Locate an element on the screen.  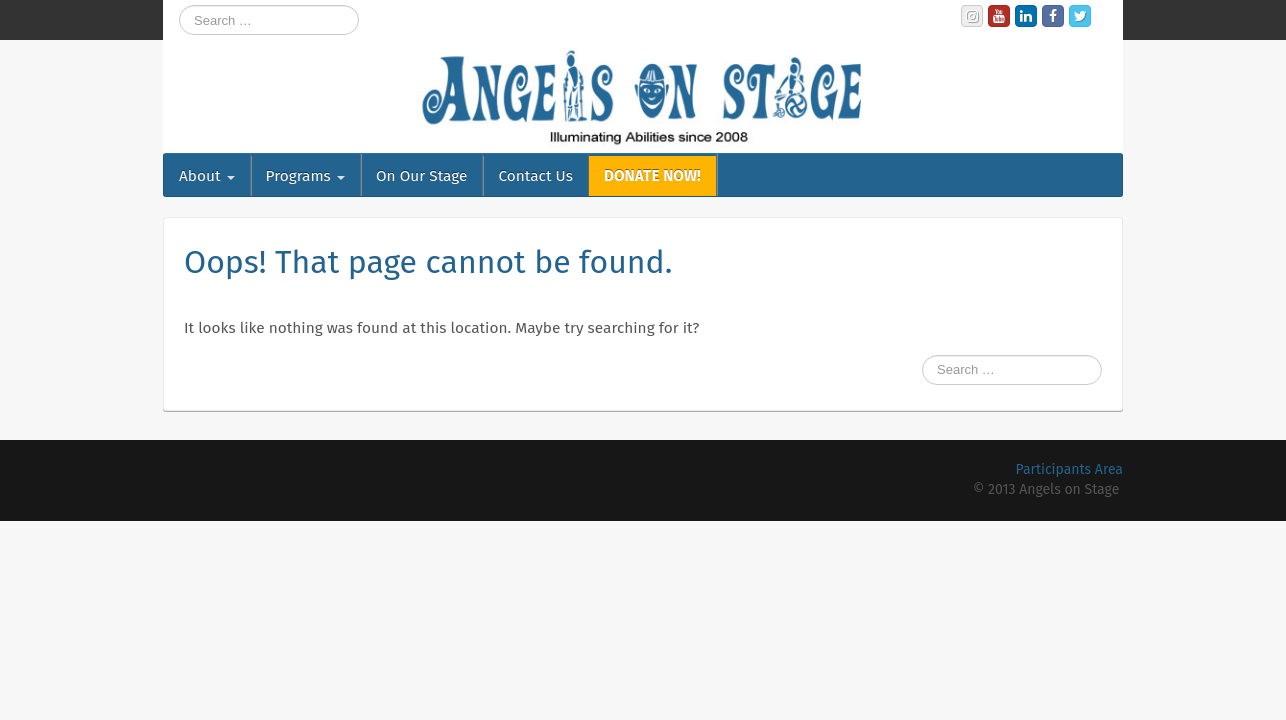
Programs is located at coordinates (305, 176).